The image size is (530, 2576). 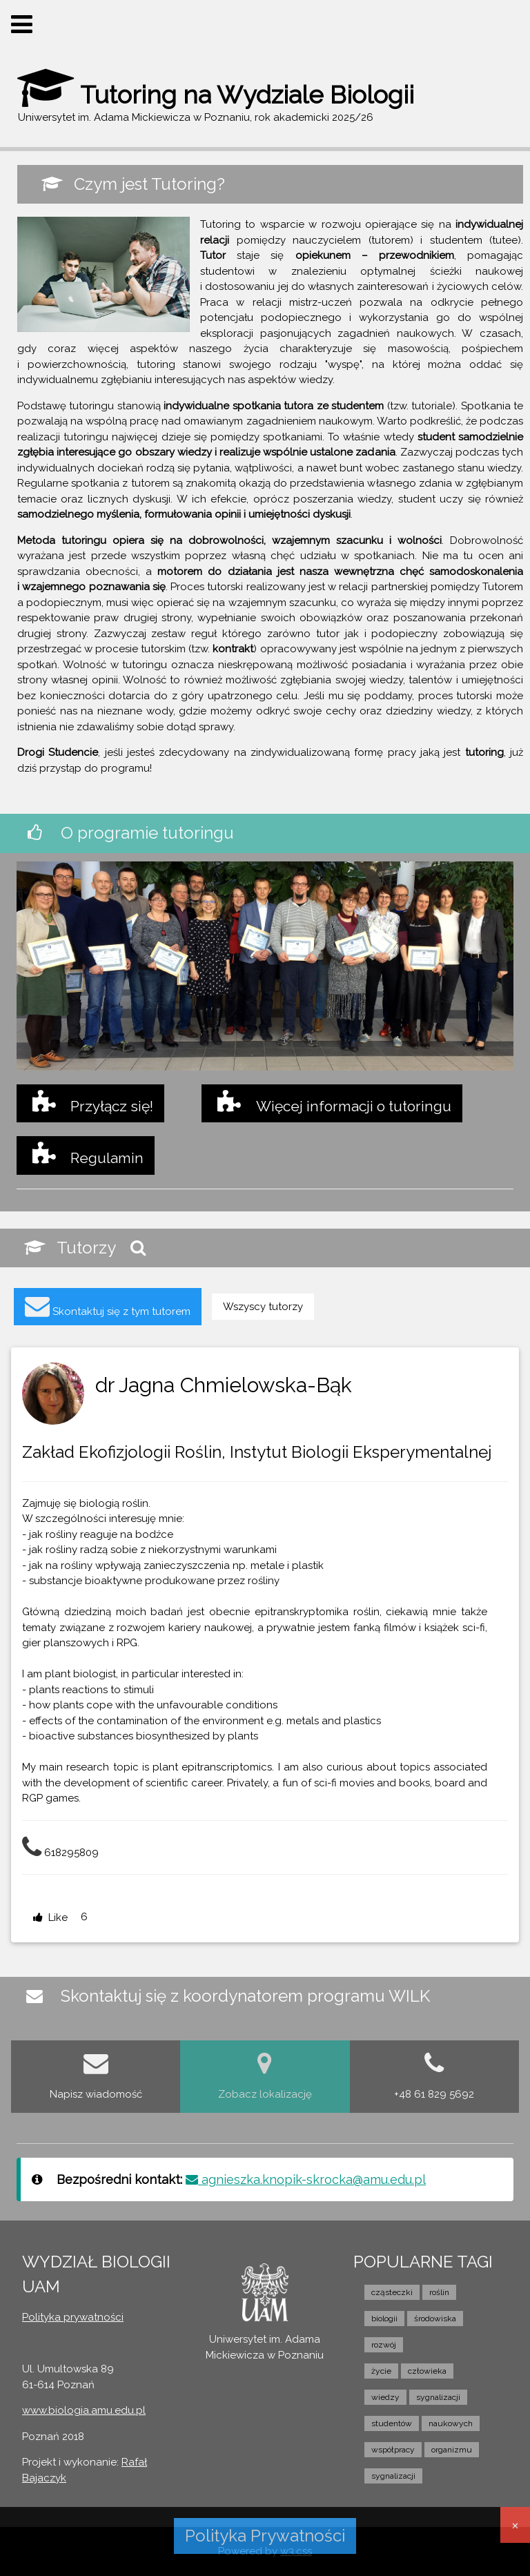 What do you see at coordinates (263, 1306) in the screenshot?
I see `Wszyscy tutorzy` at bounding box center [263, 1306].